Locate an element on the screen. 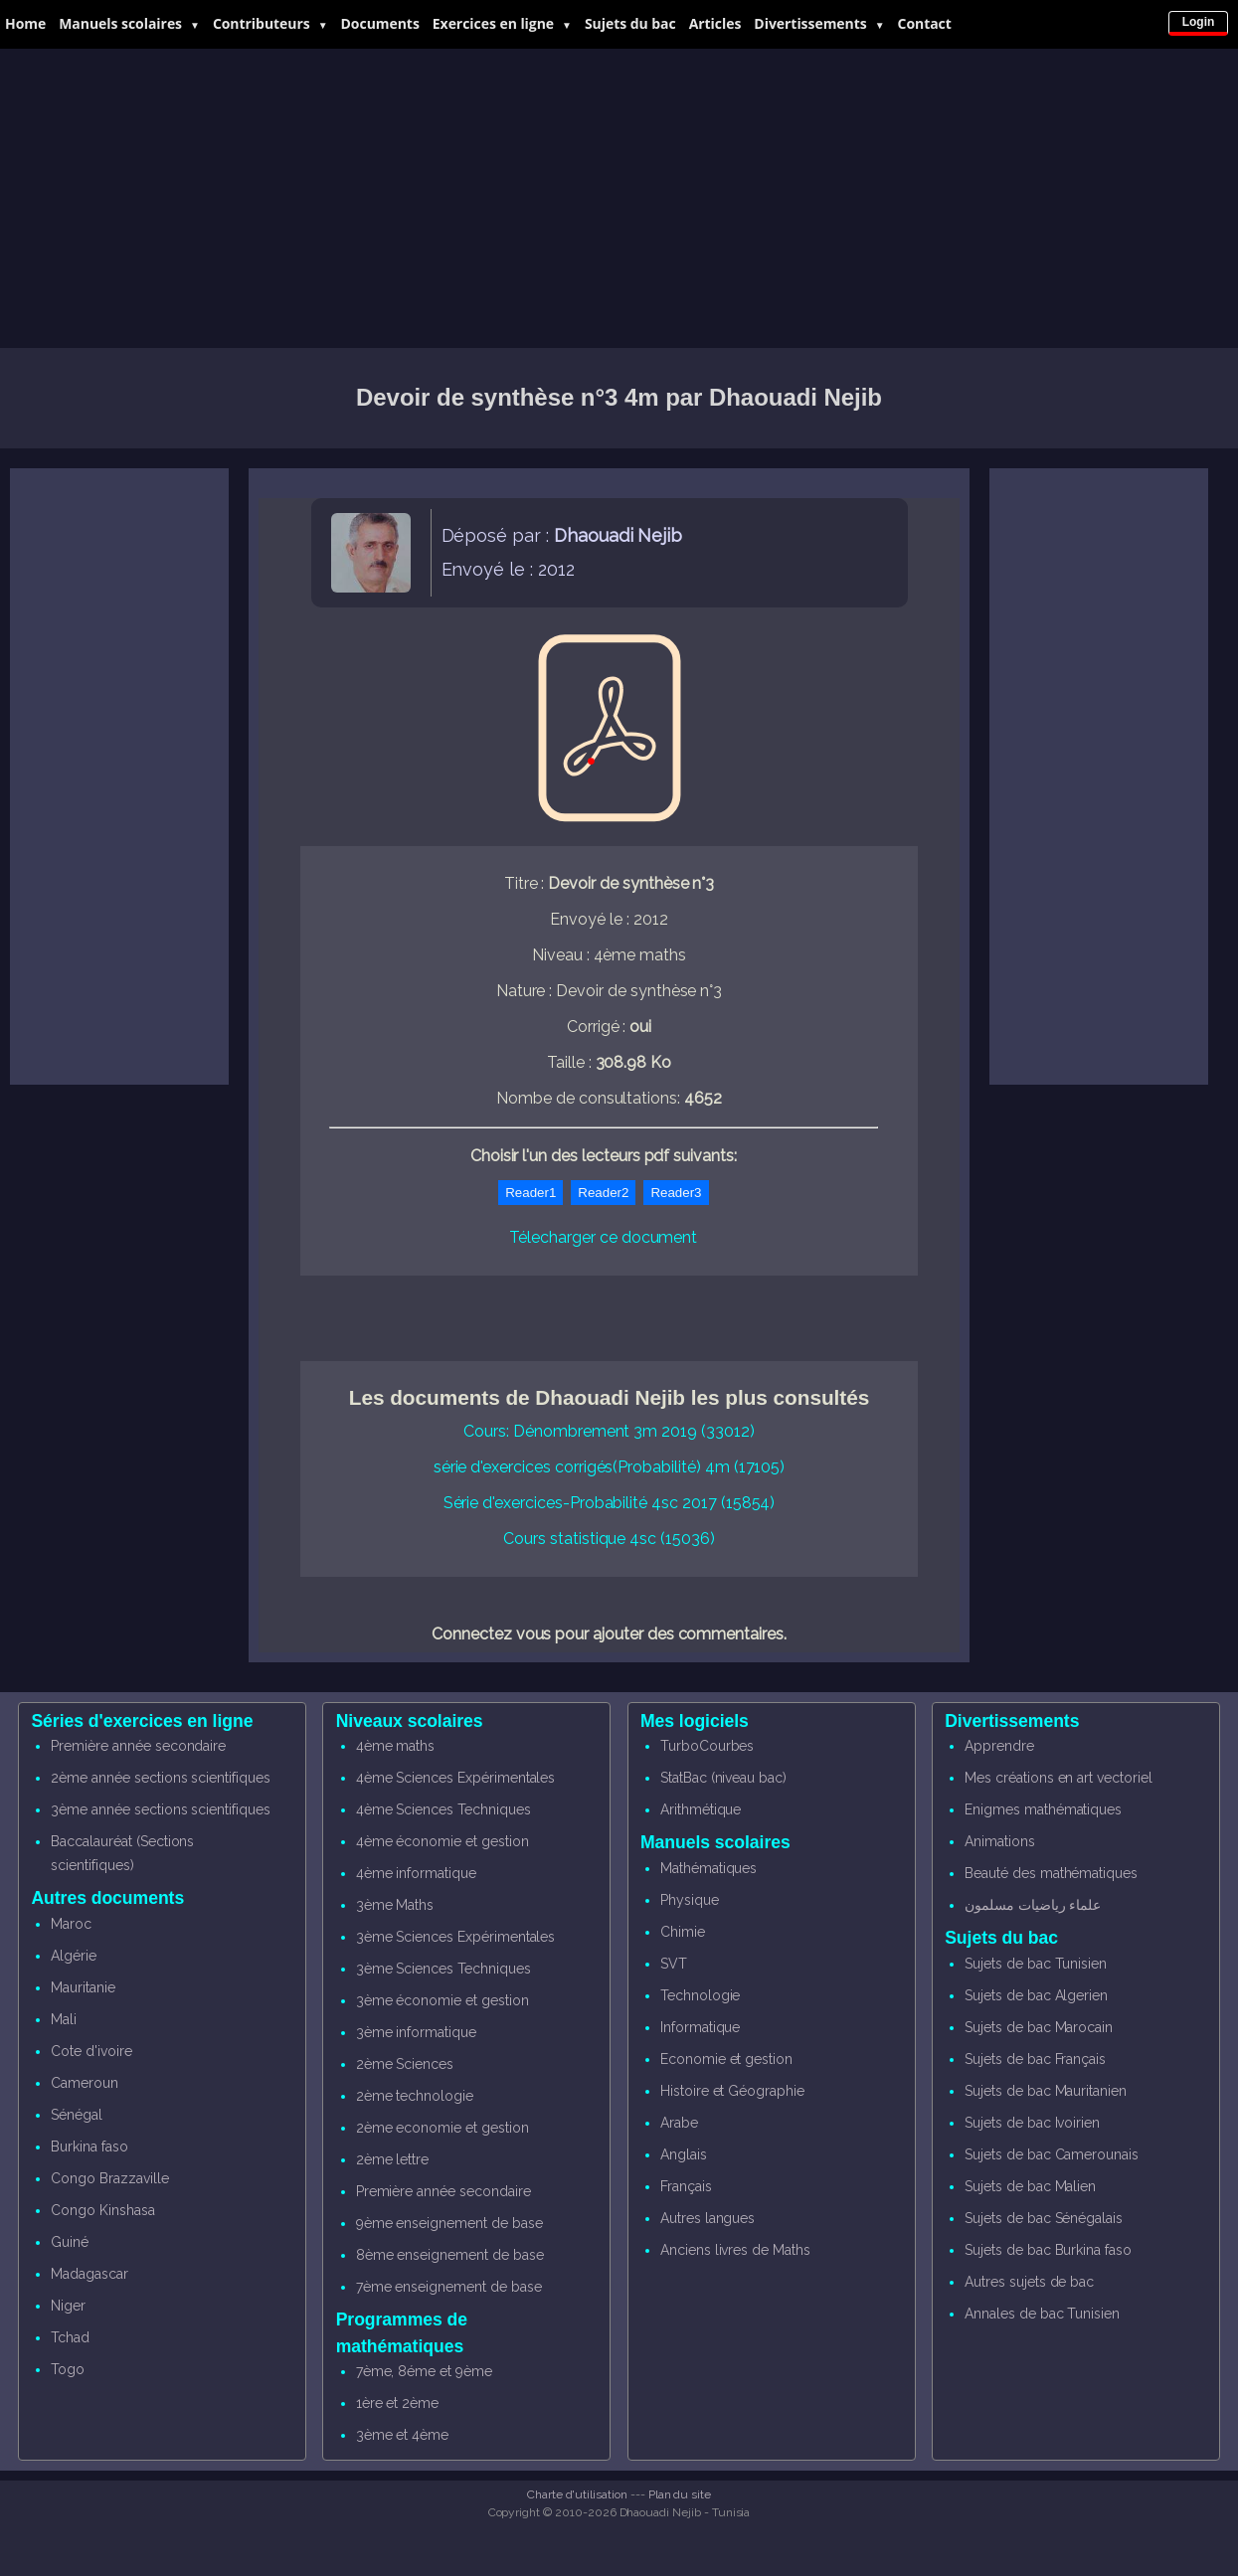 The image size is (1238, 2576). Mauritanie is located at coordinates (83, 1987).